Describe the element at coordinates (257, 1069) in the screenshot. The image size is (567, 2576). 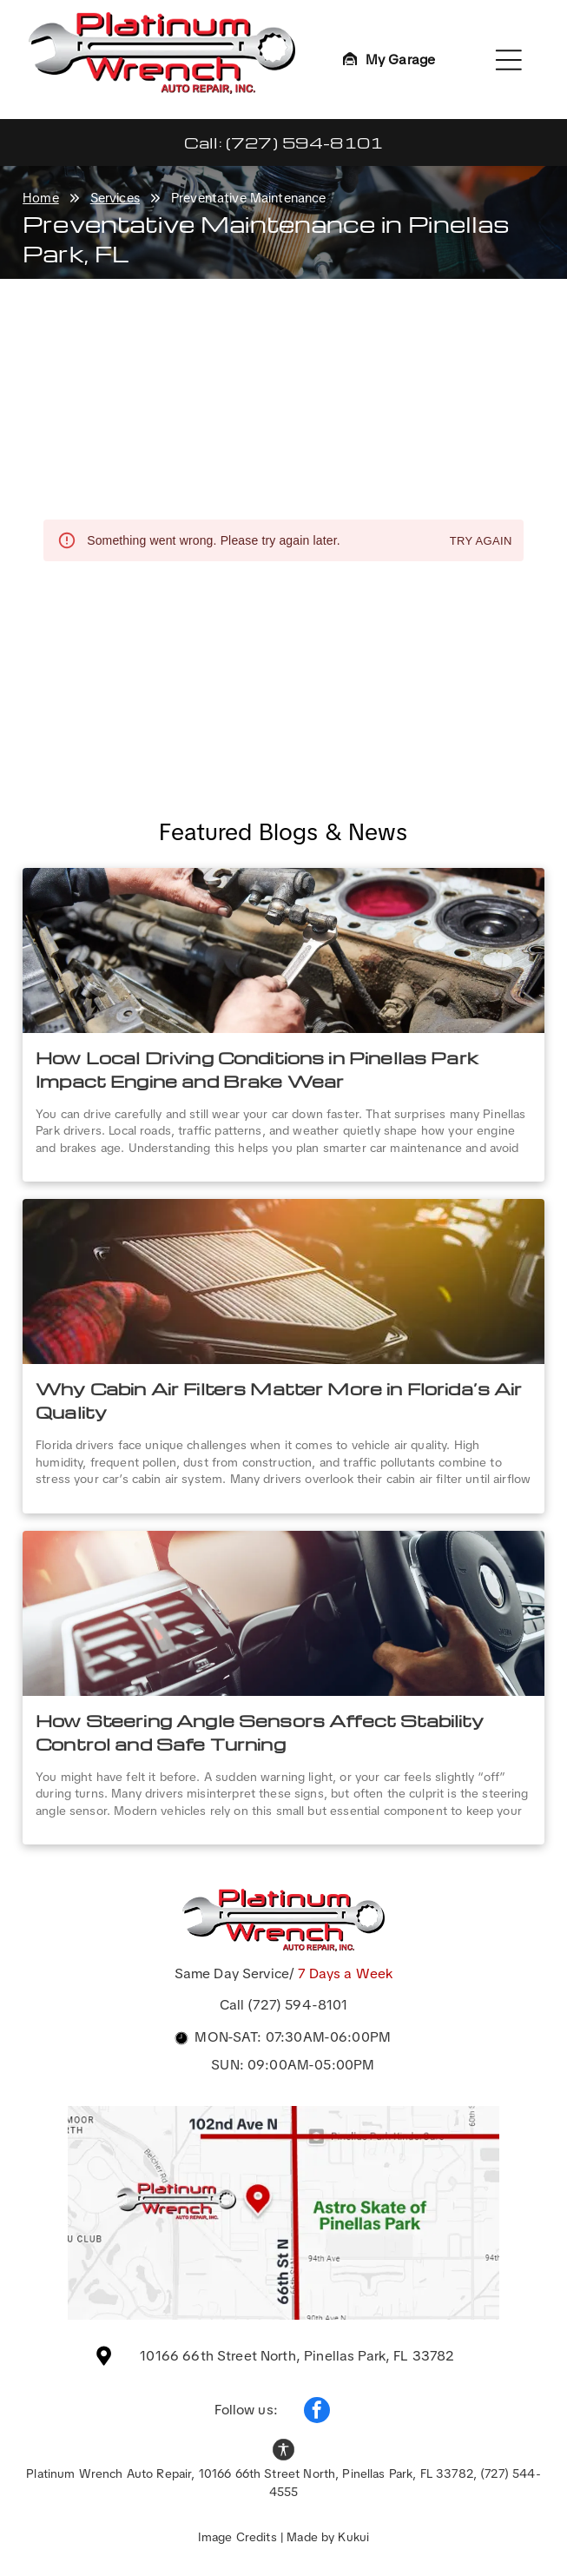
I see `How Local Driving Conditions in Pinellas Park Impact Engine and Brake Wear` at that location.